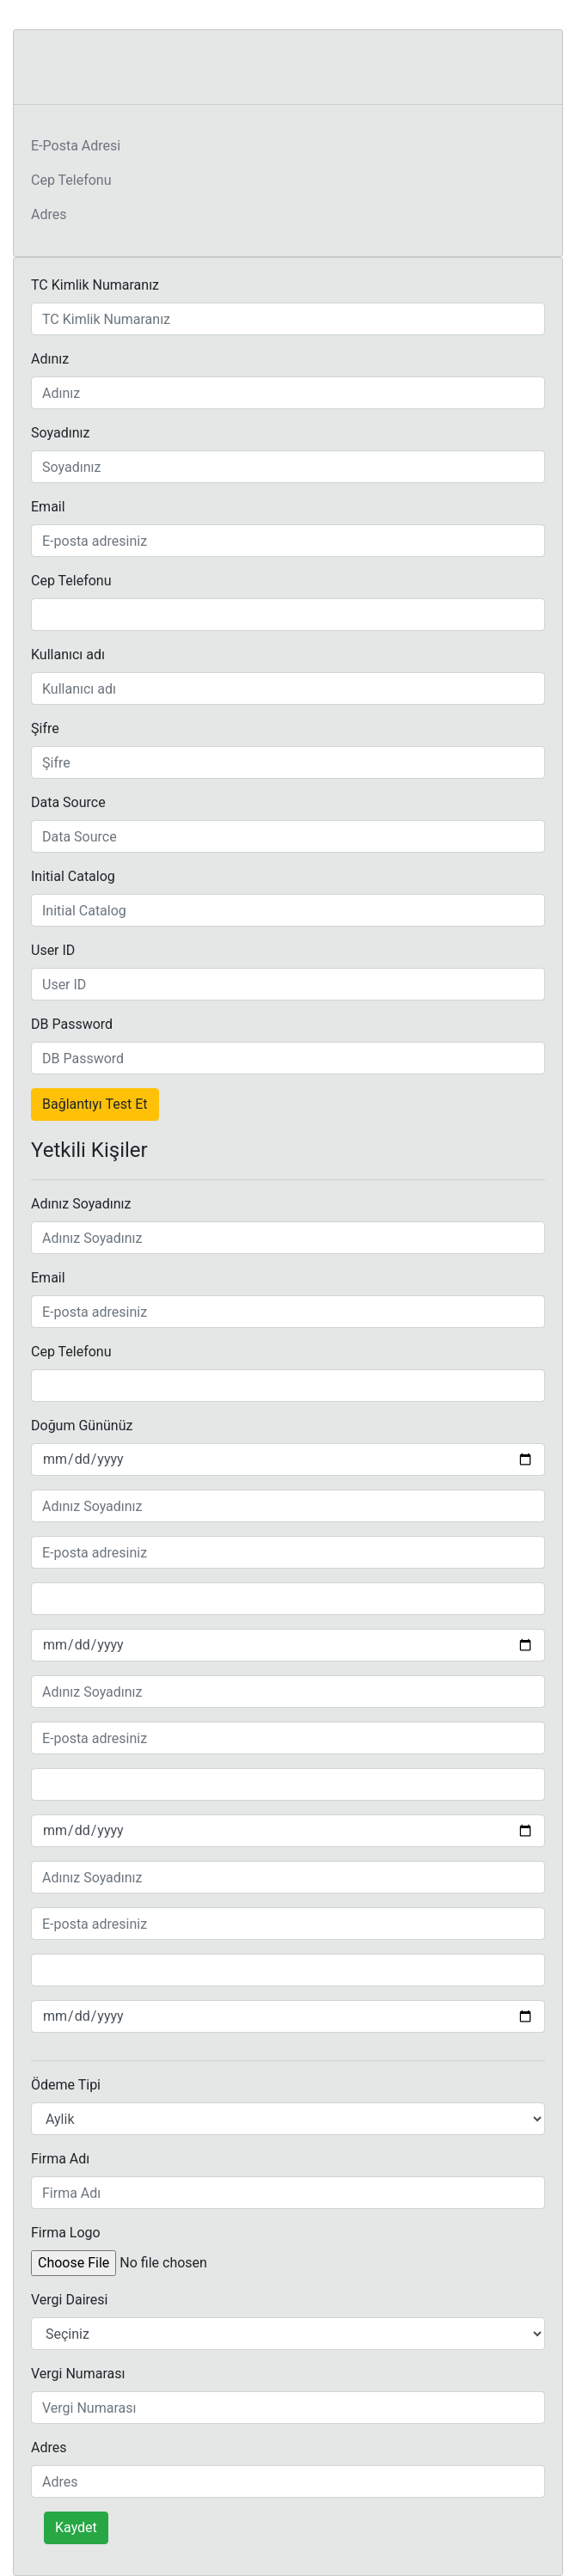  Describe the element at coordinates (50, 359) in the screenshot. I see `Adınız` at that location.